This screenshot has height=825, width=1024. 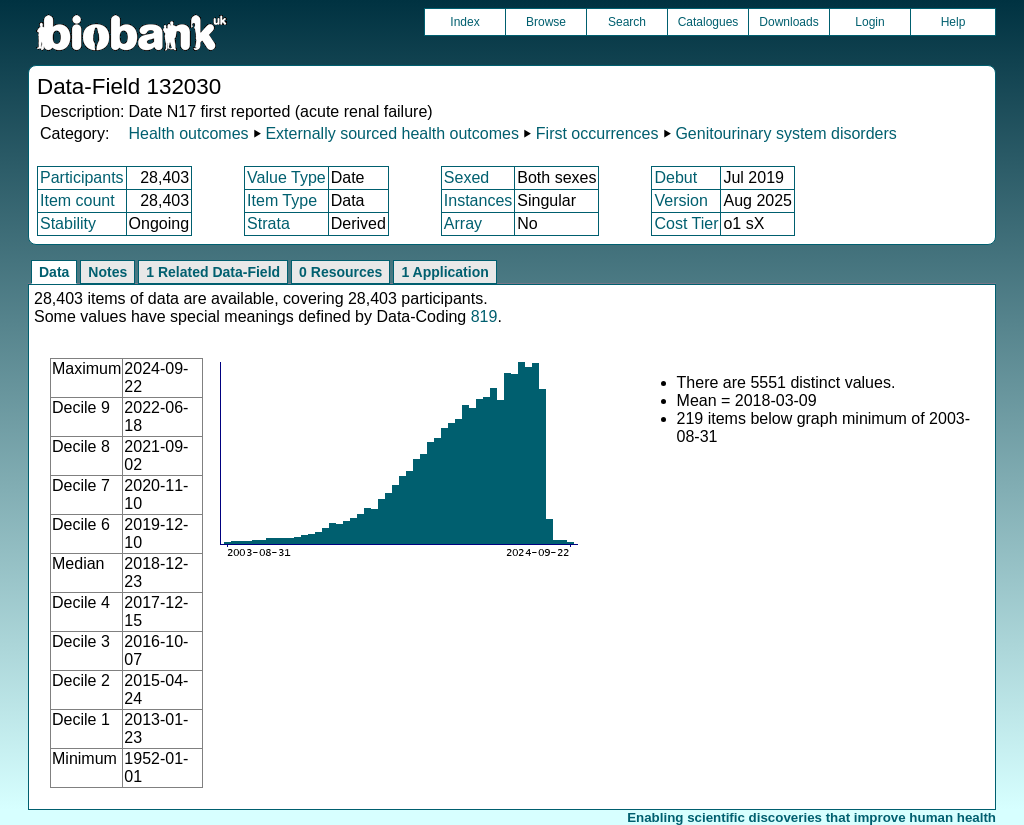 I want to click on Item Type, so click(x=282, y=200).